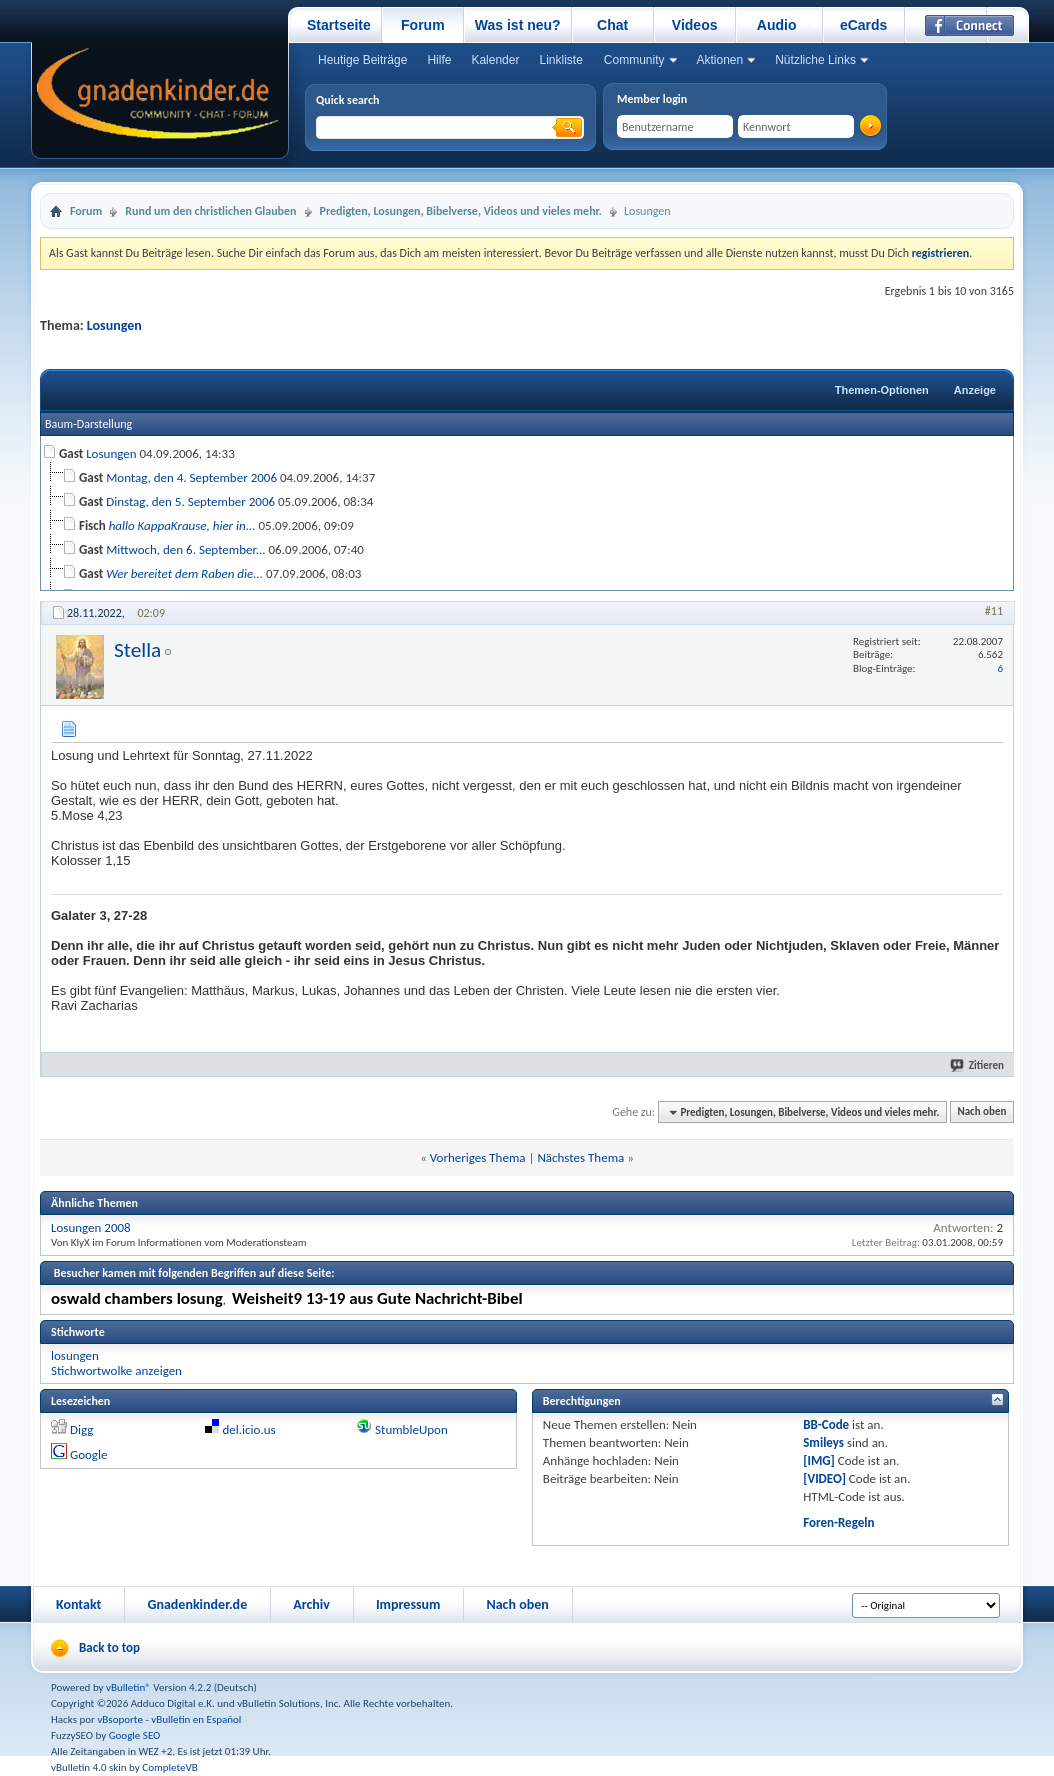  Describe the element at coordinates (120, 1719) in the screenshot. I see `vBsoporte` at that location.